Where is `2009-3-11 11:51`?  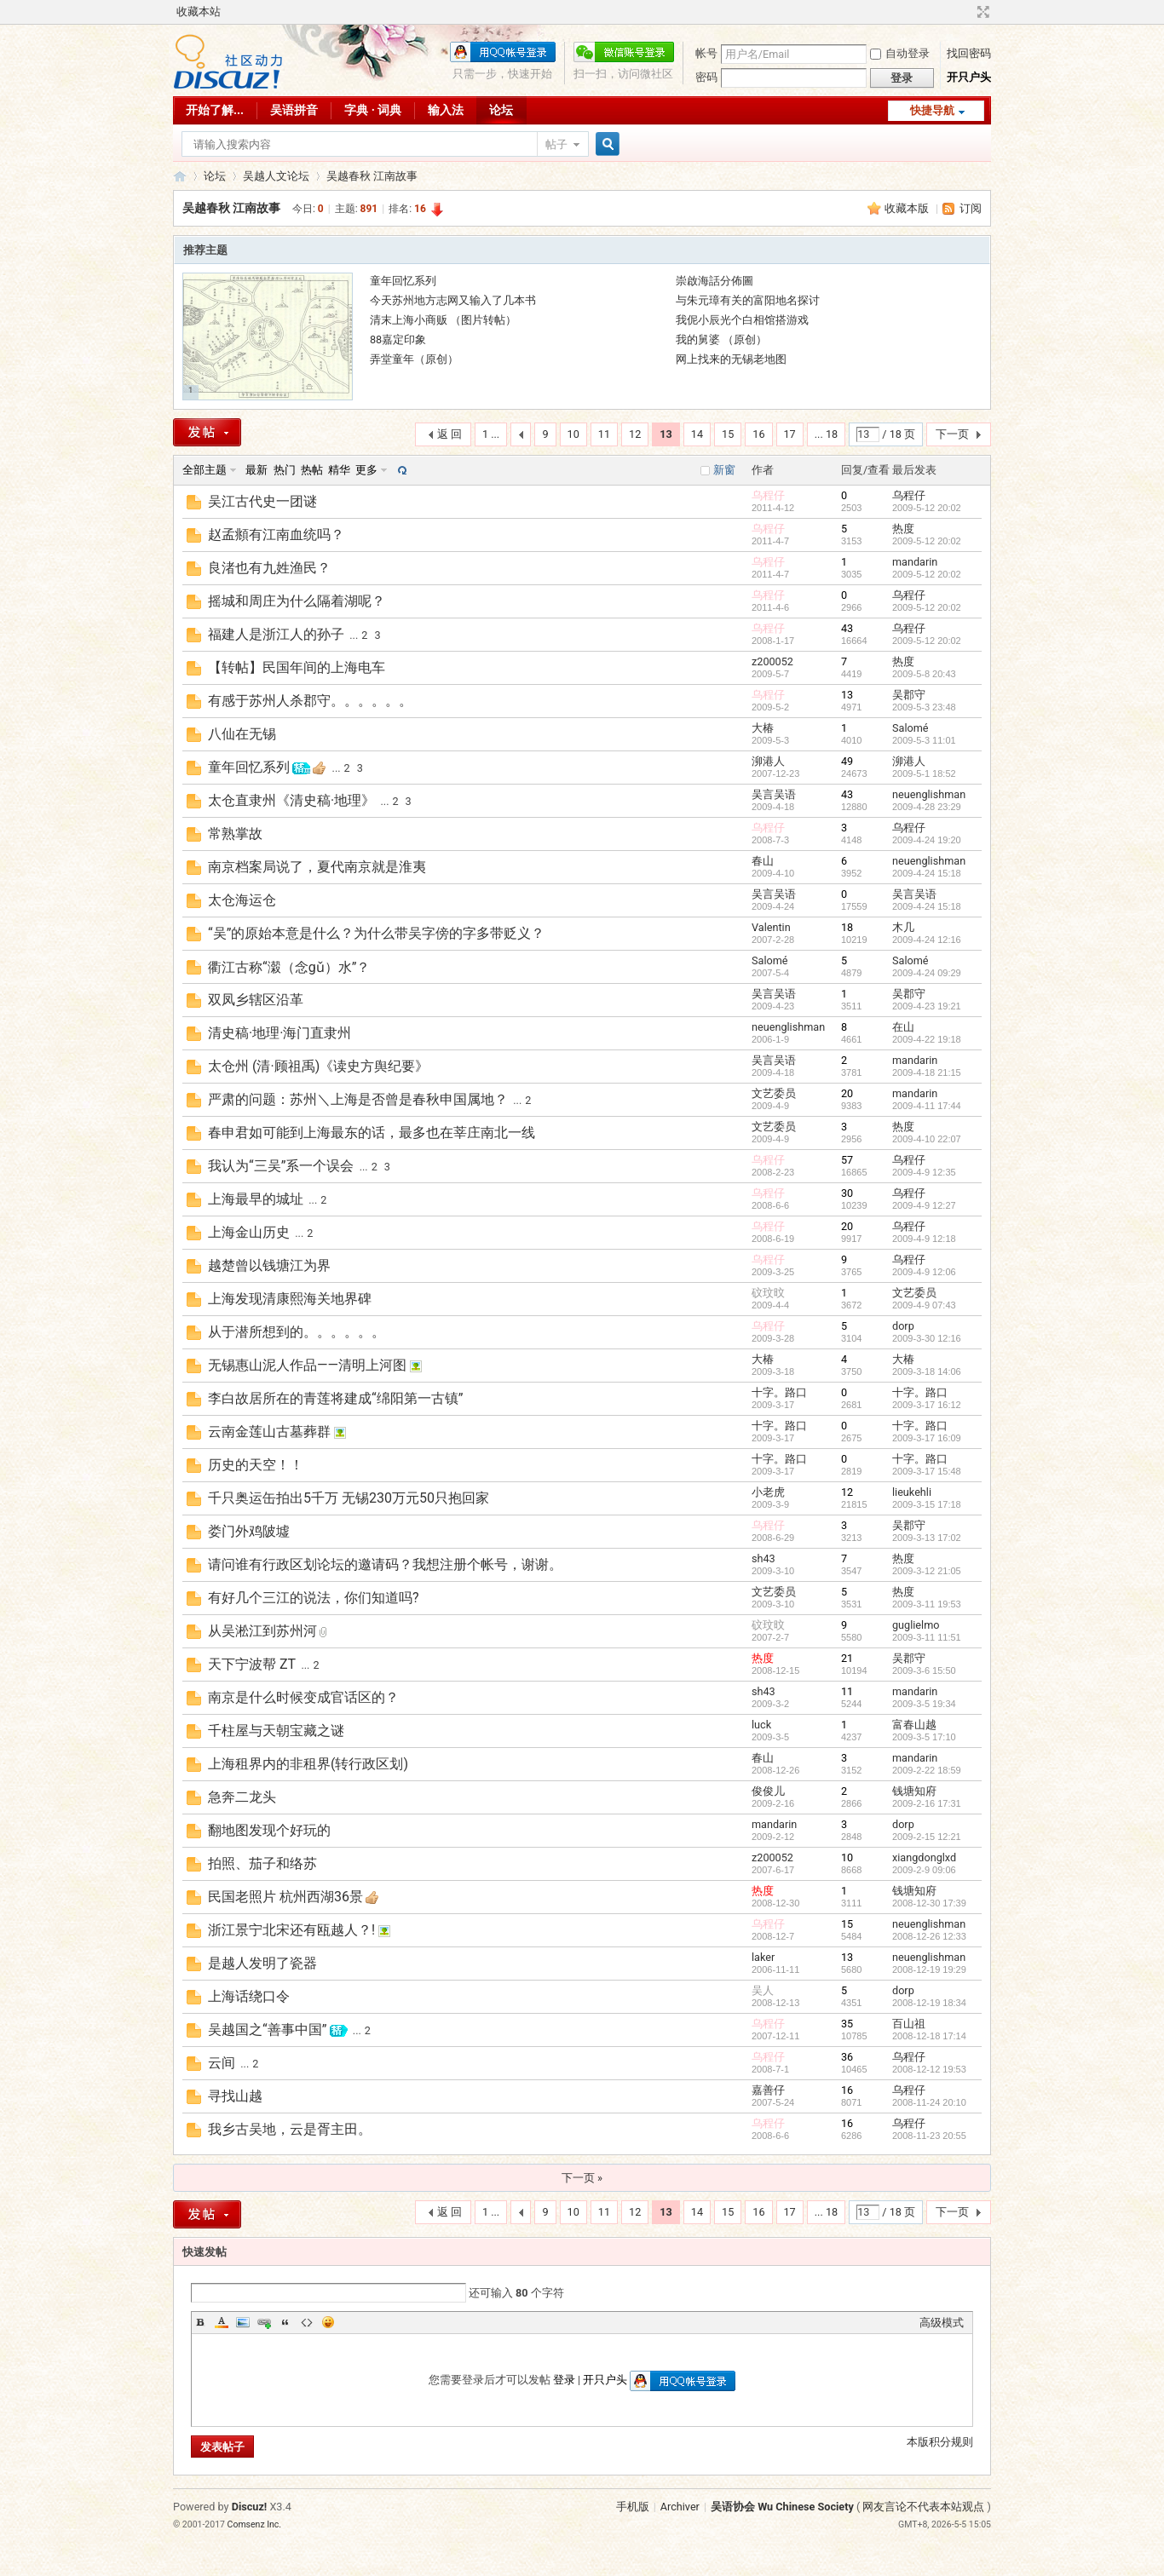
2009-3-11 11:51 is located at coordinates (926, 1637).